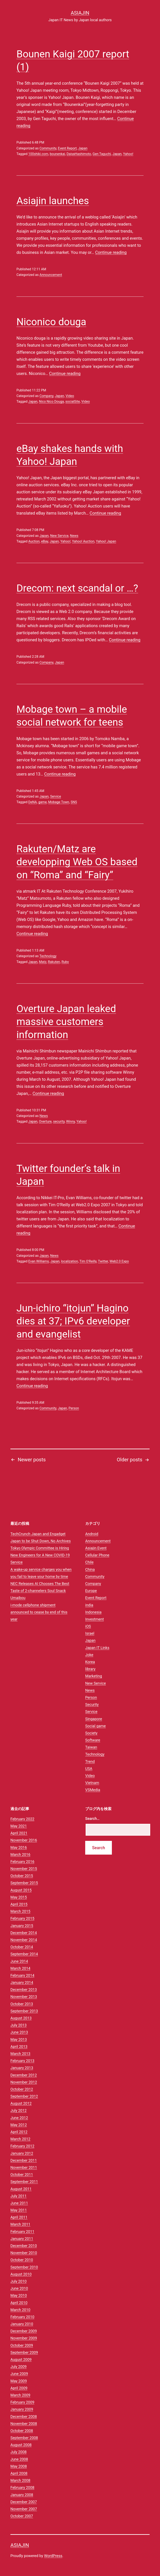 The height and width of the screenshot is (2576, 160). What do you see at coordinates (22, 1861) in the screenshot?
I see `February 2016` at bounding box center [22, 1861].